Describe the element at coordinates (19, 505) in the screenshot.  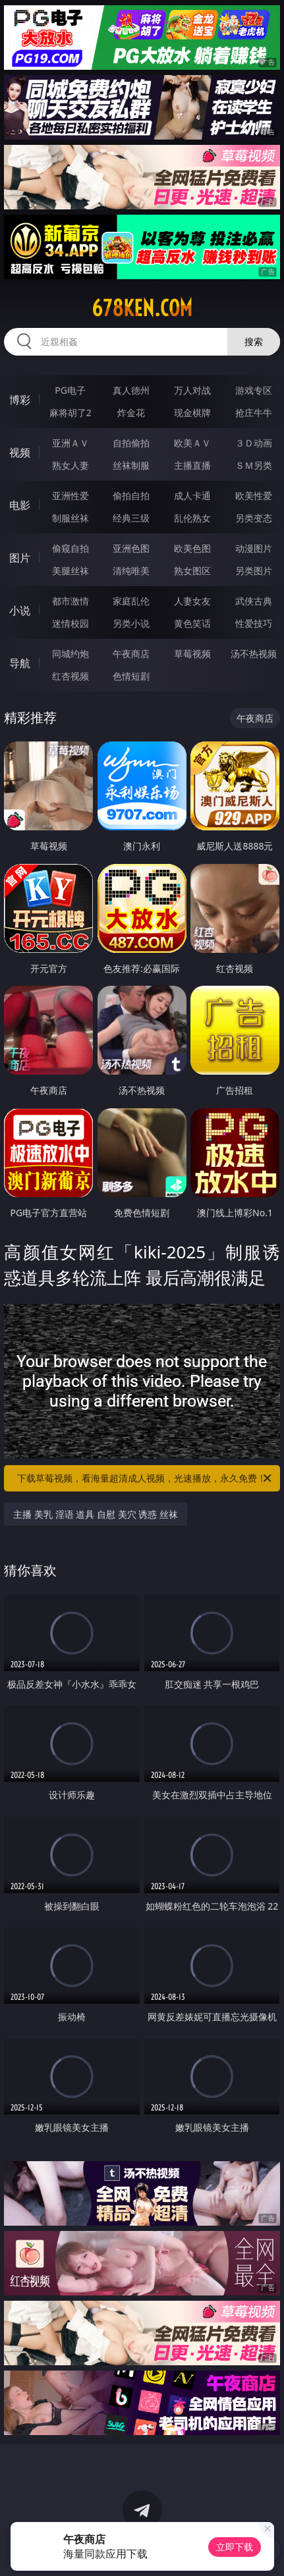
I see `电影` at that location.